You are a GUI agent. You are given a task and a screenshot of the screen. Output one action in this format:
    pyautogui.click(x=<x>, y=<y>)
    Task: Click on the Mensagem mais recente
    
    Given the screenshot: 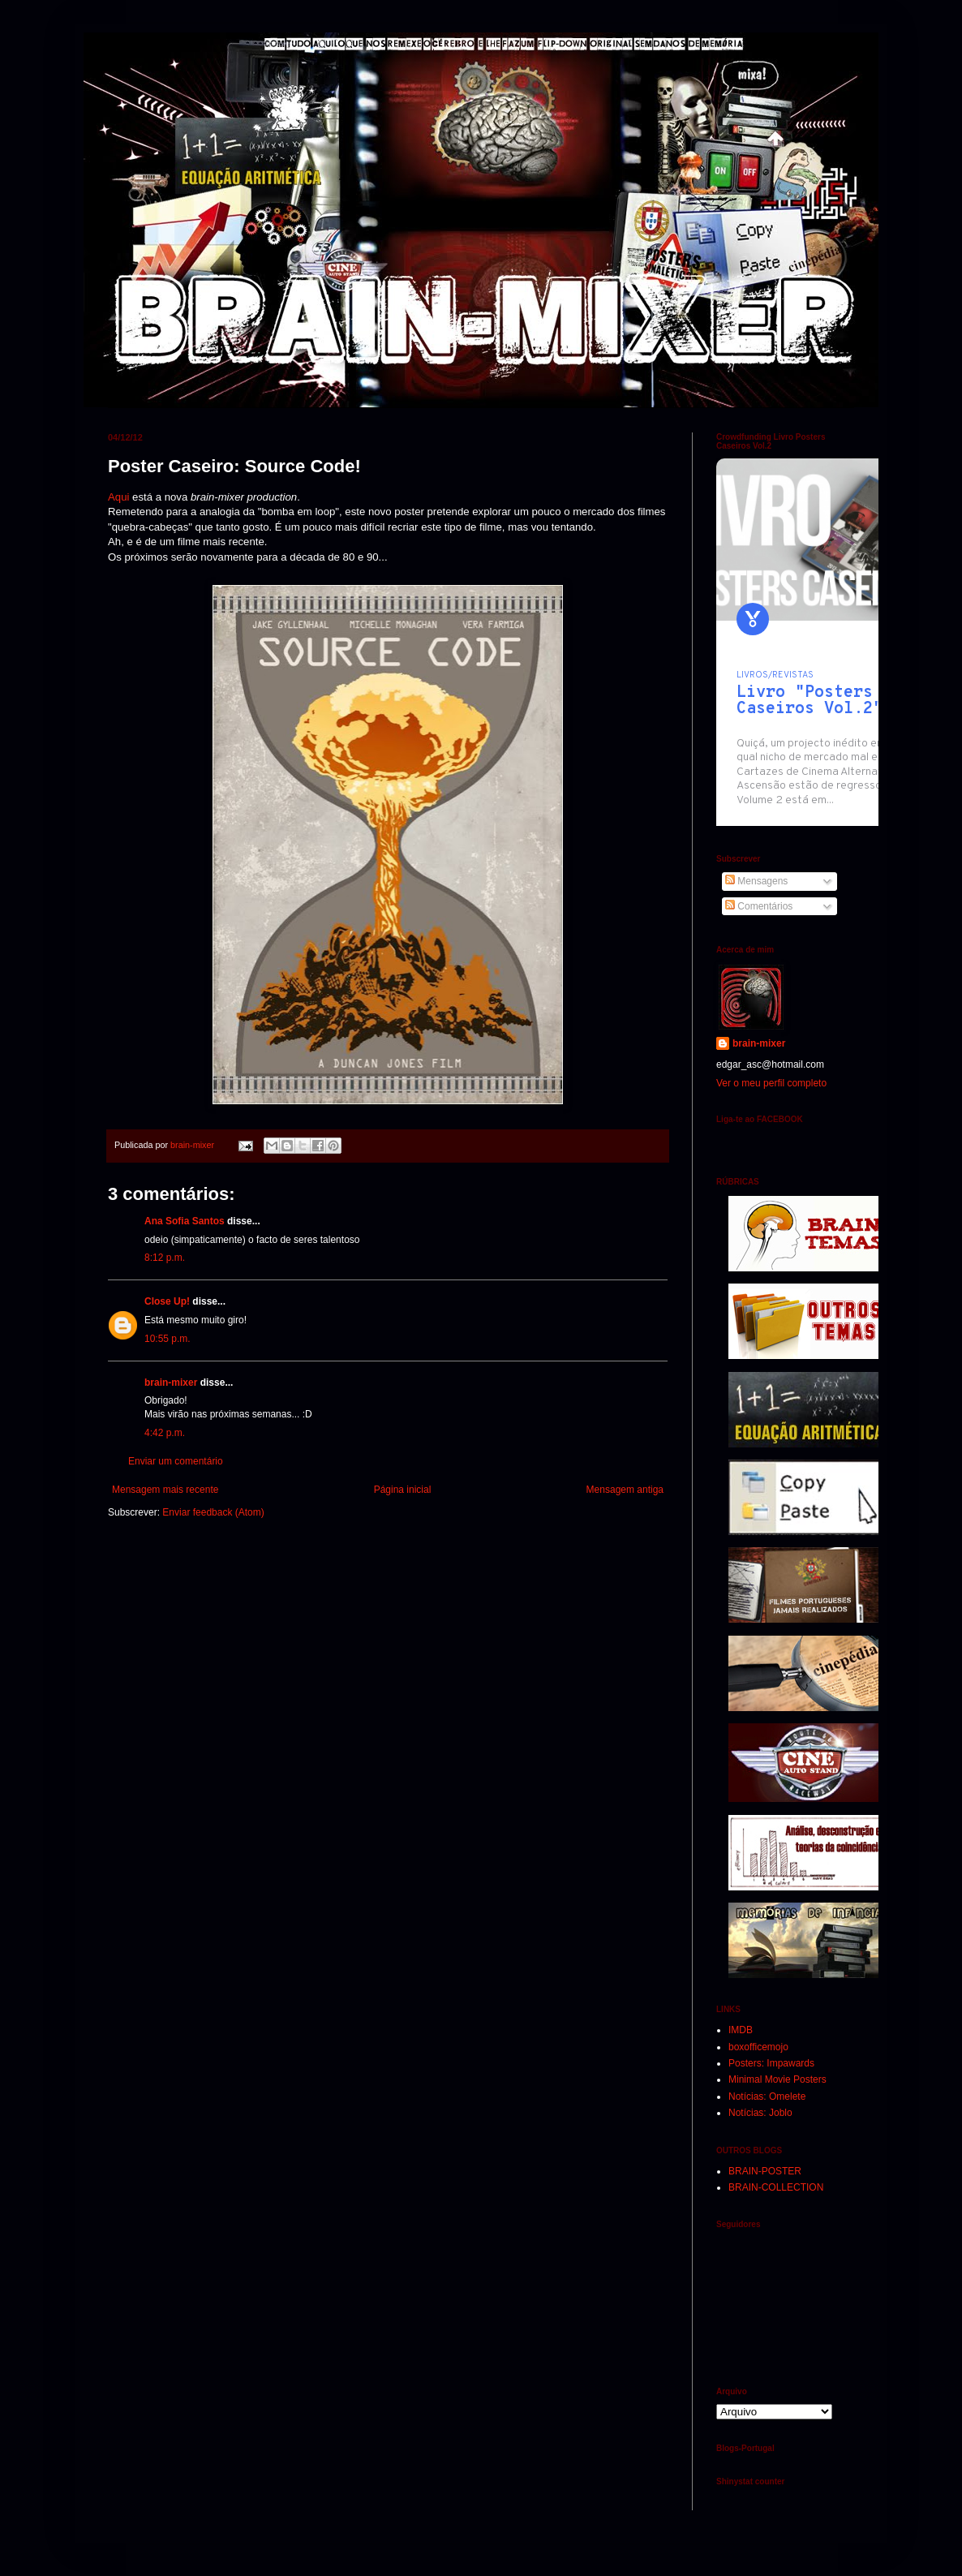 What is the action you would take?
    pyautogui.click(x=165, y=1489)
    